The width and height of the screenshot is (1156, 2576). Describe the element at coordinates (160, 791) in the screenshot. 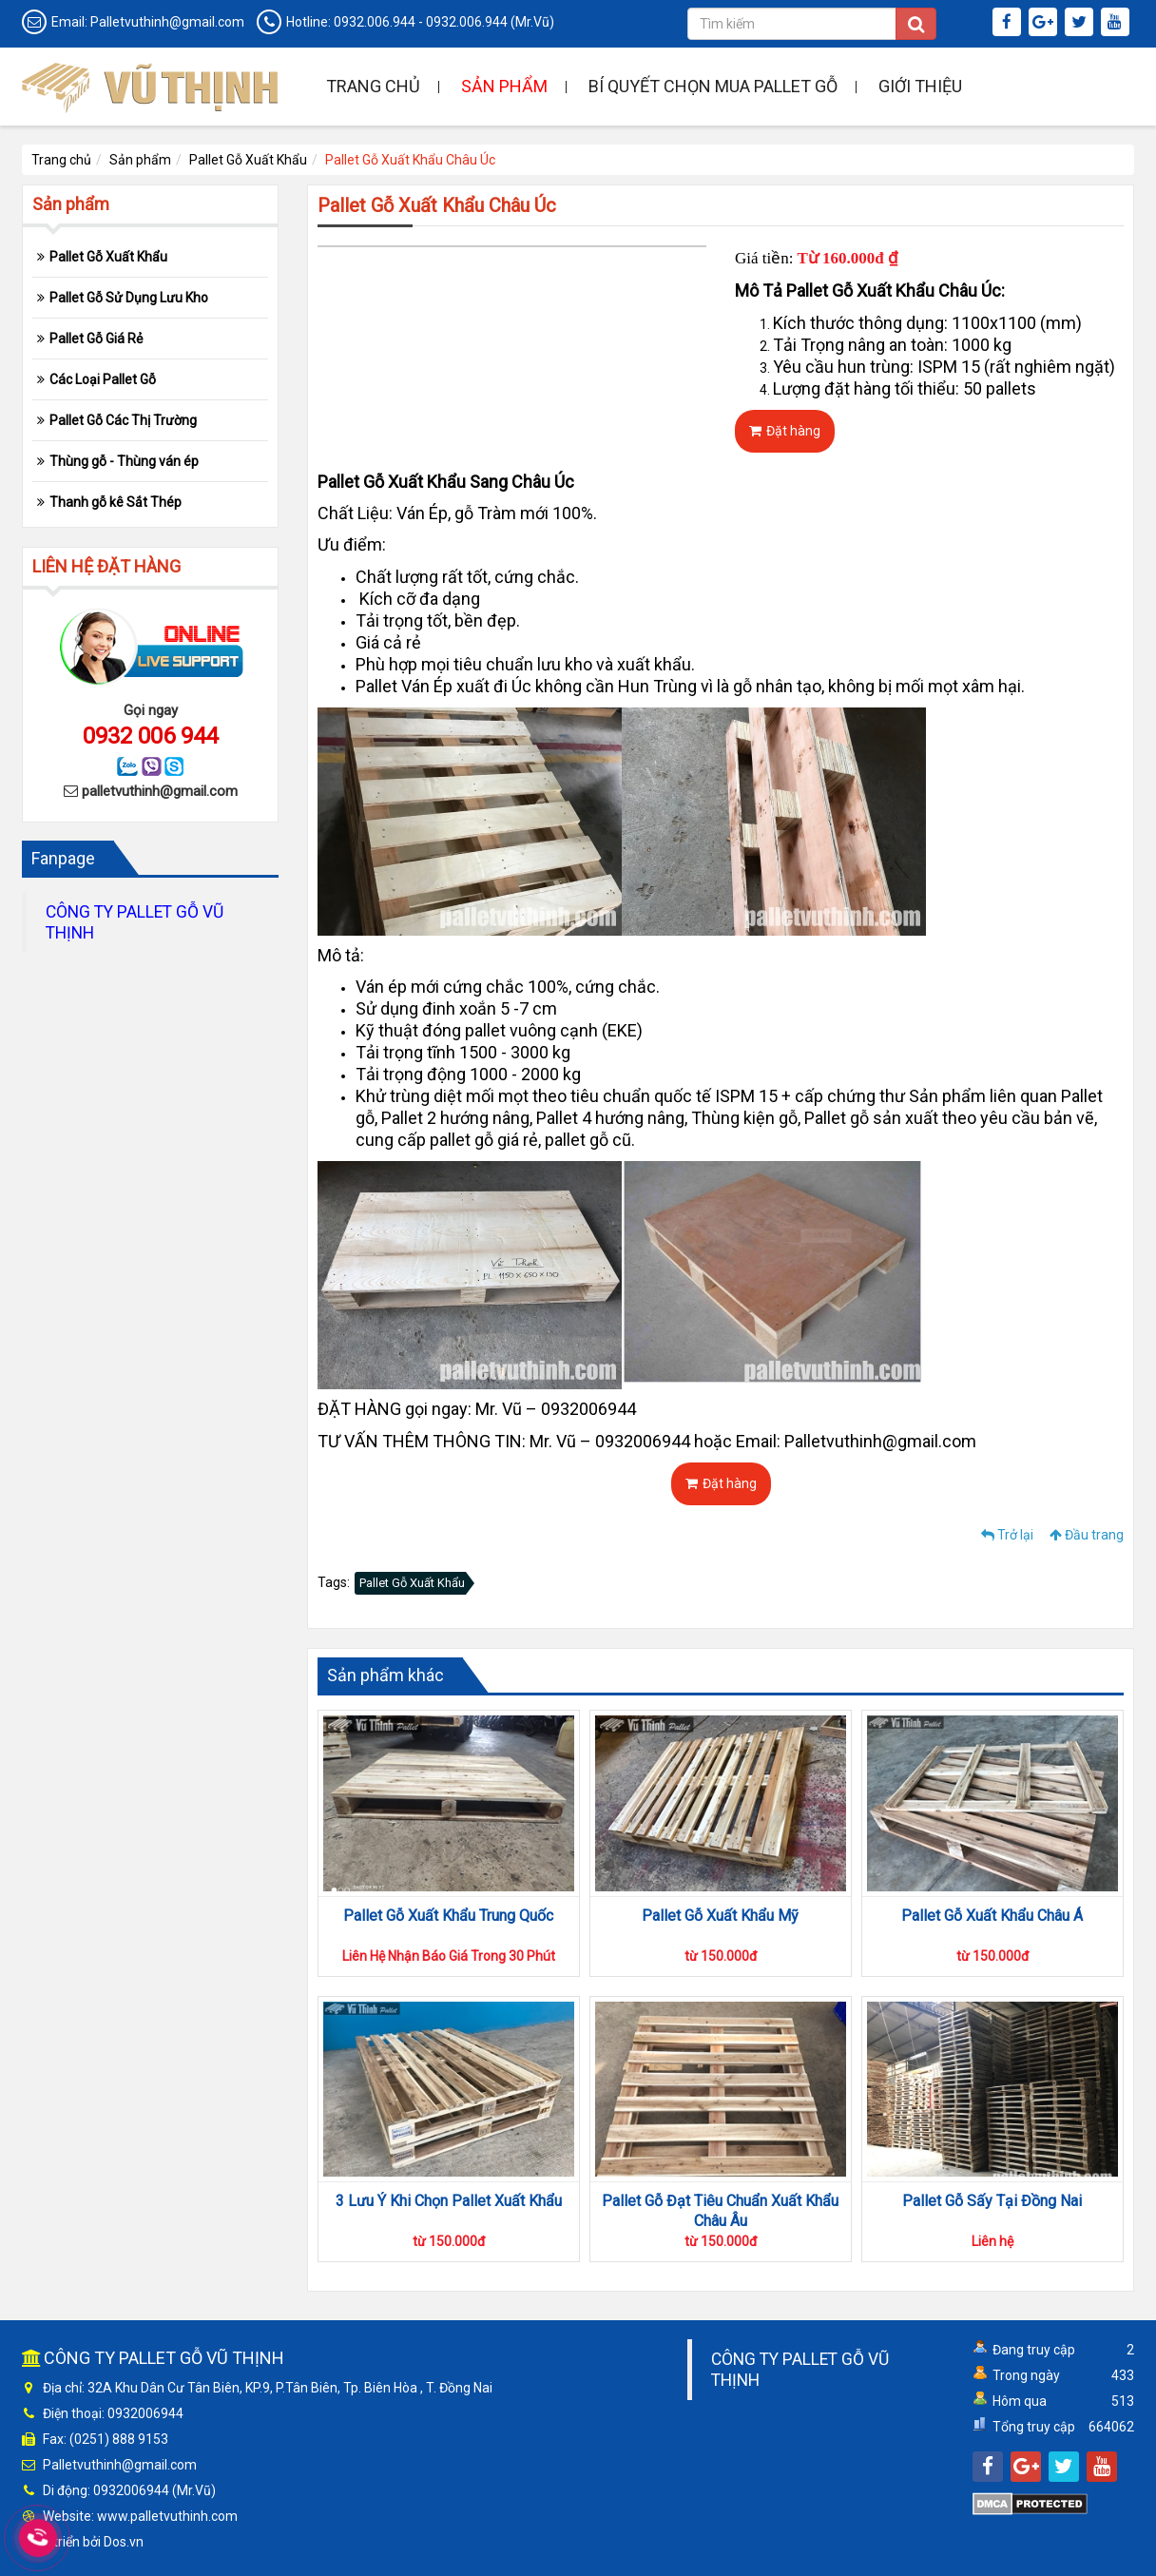

I see `palletvuthinh@gmail.com` at that location.